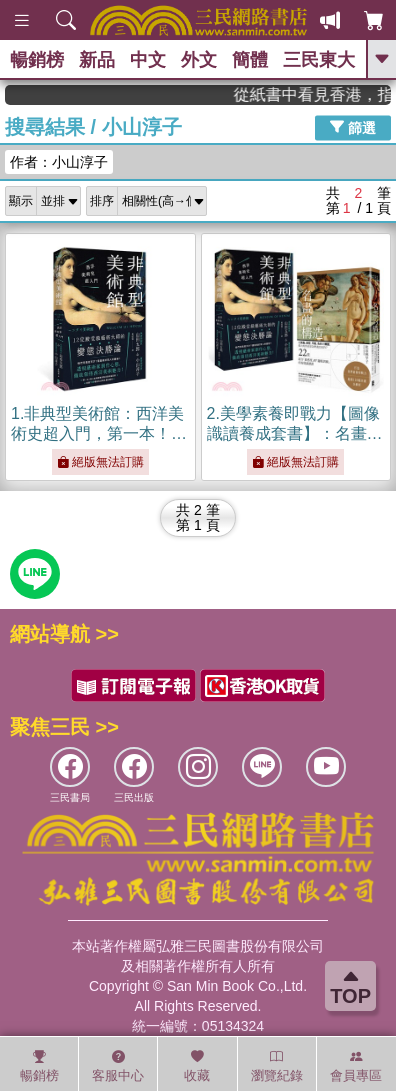  What do you see at coordinates (97, 60) in the screenshot?
I see `新品` at bounding box center [97, 60].